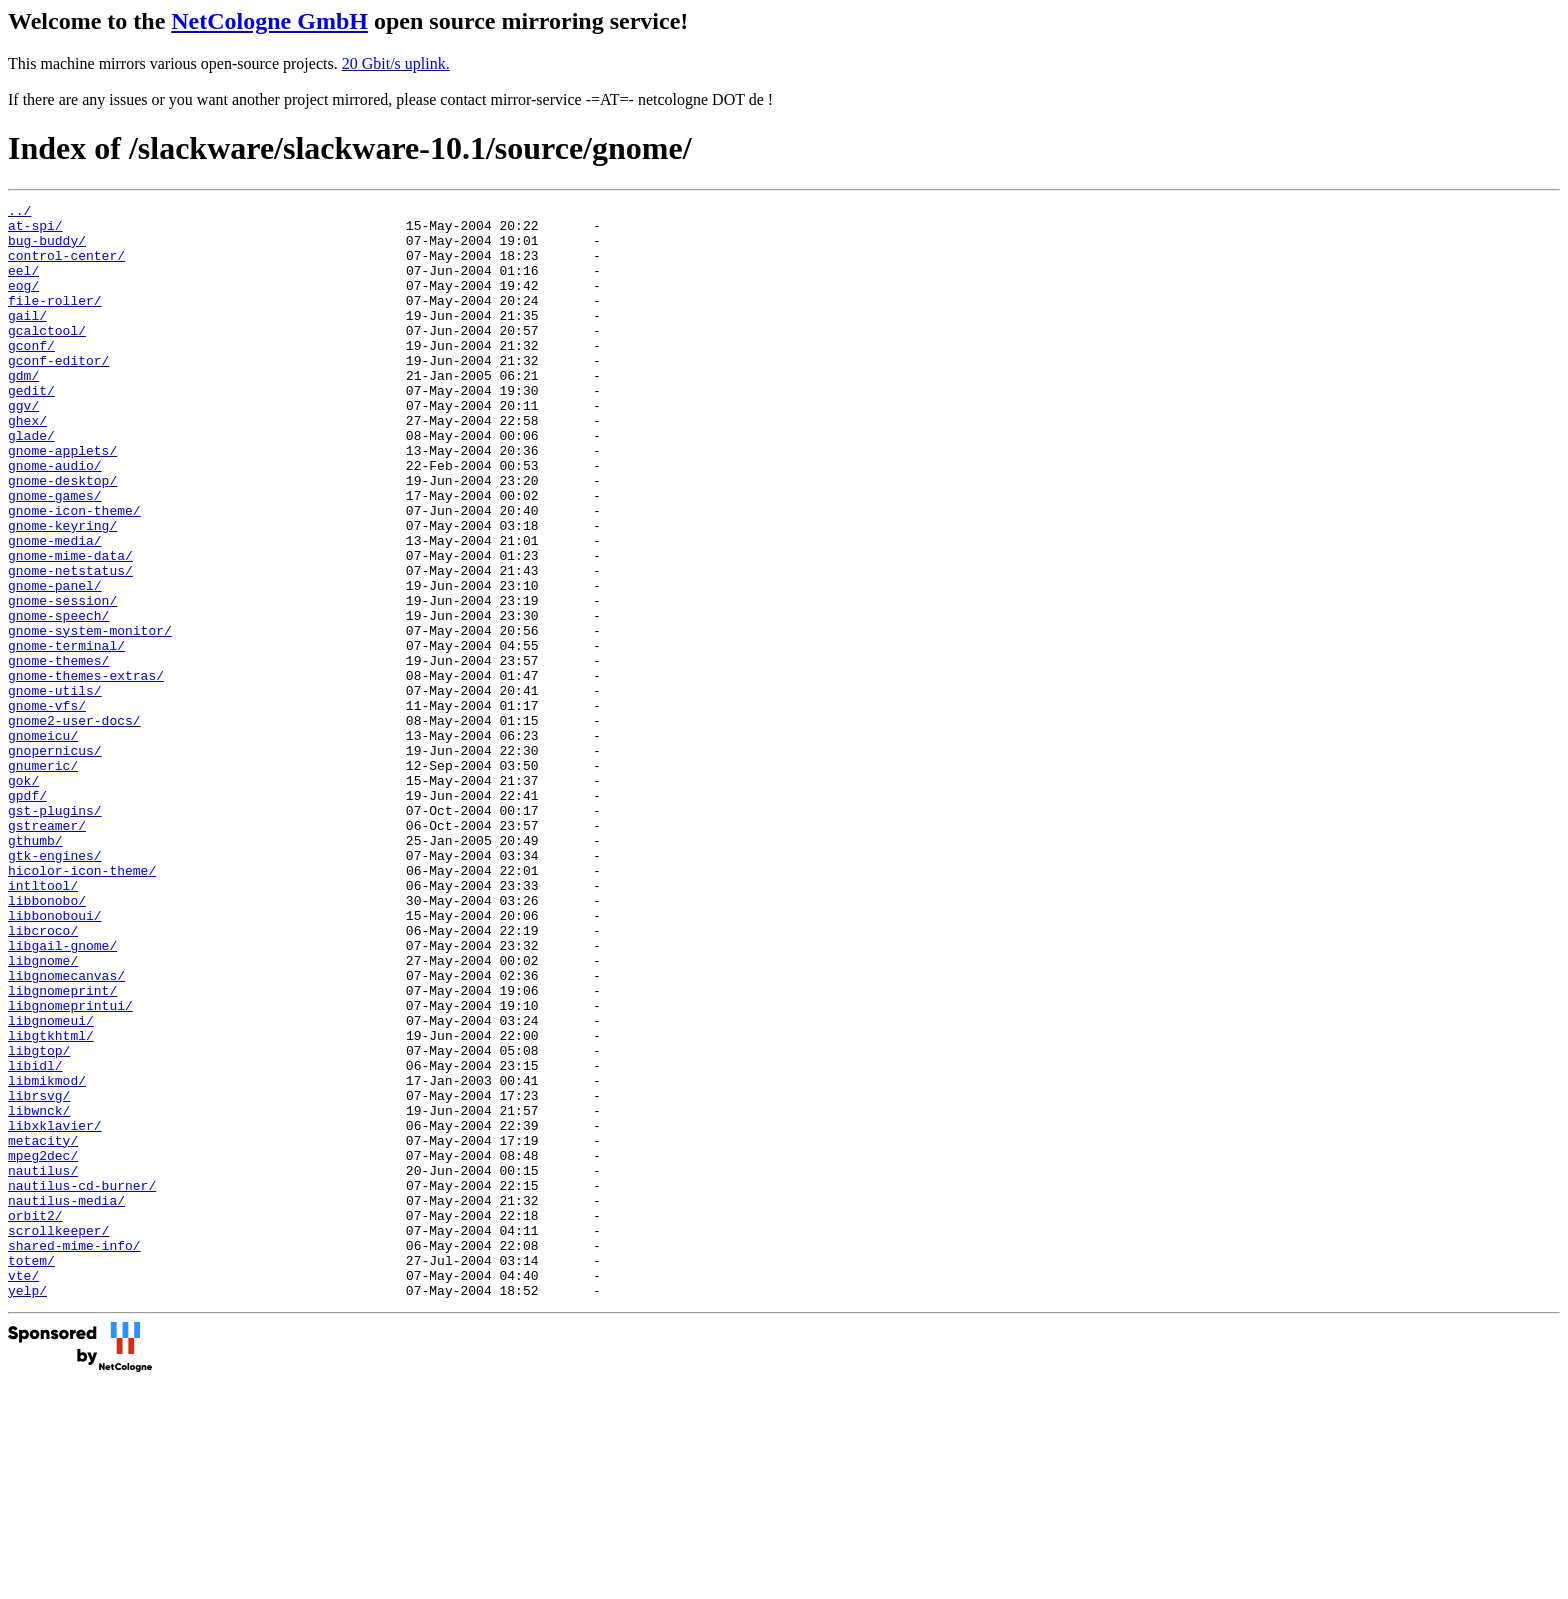  What do you see at coordinates (55, 609) in the screenshot?
I see `gnome-media/` at bounding box center [55, 609].